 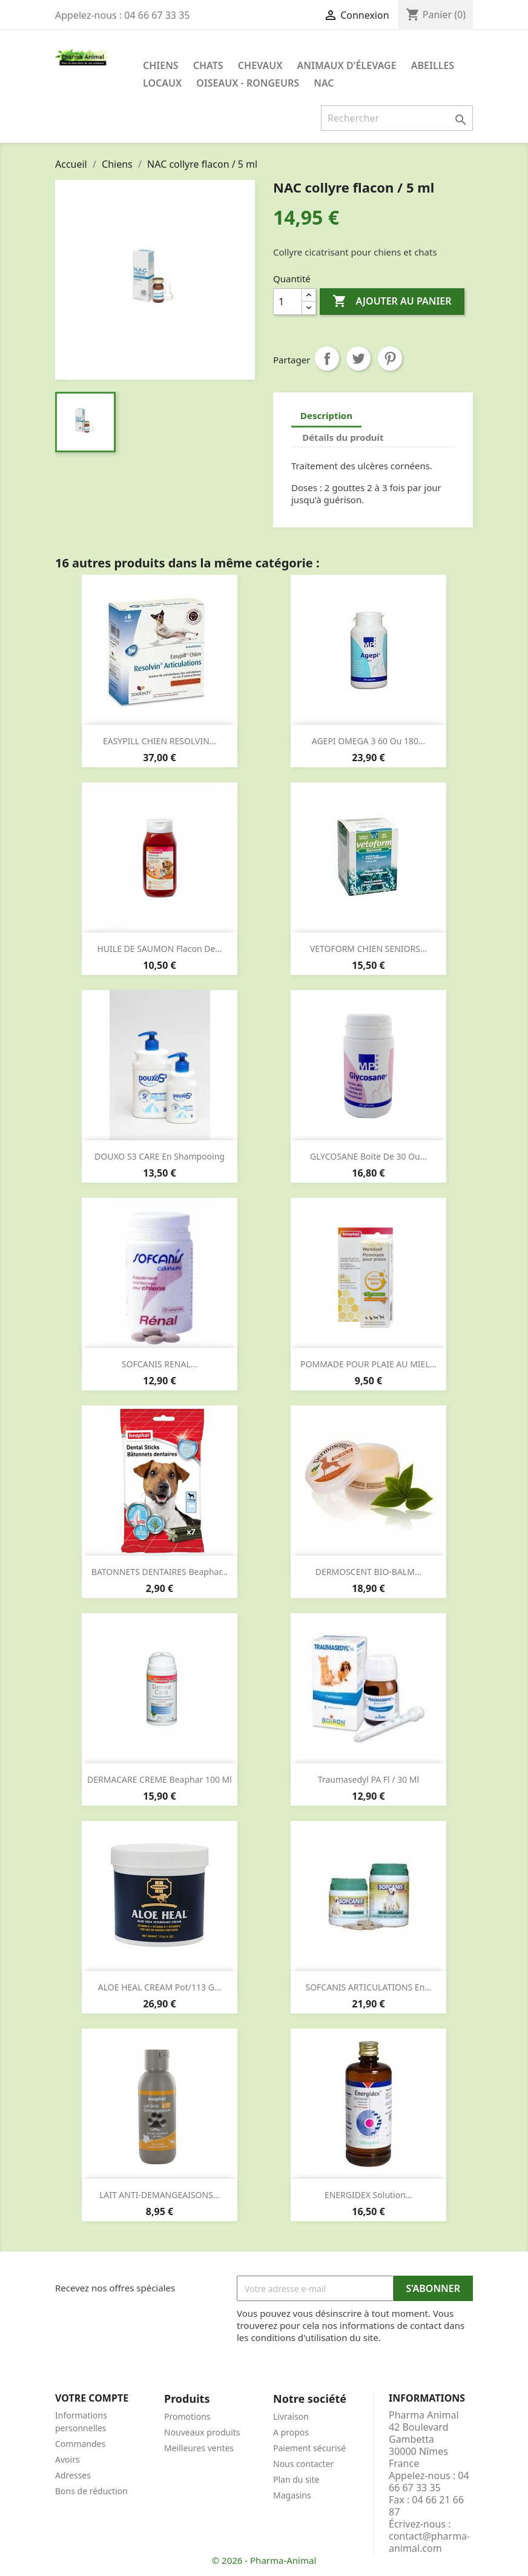 I want to click on ALOE HEAL CREAM pot/113 g..., so click(x=159, y=1987).